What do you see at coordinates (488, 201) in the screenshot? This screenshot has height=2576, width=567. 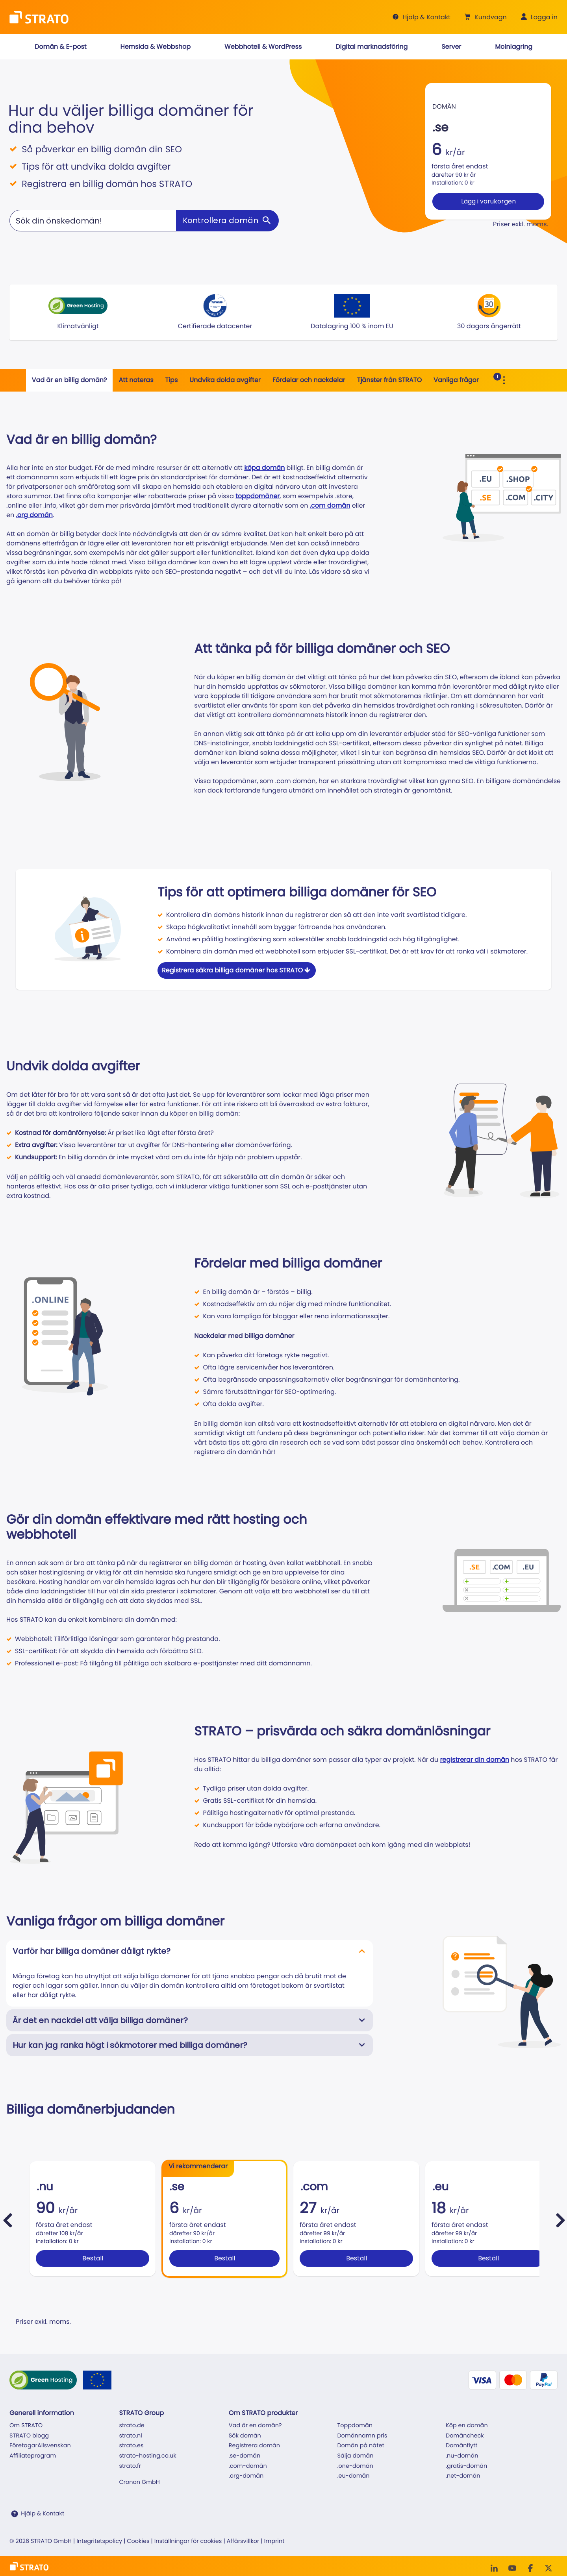 I see `Lägg i varukorgen` at bounding box center [488, 201].